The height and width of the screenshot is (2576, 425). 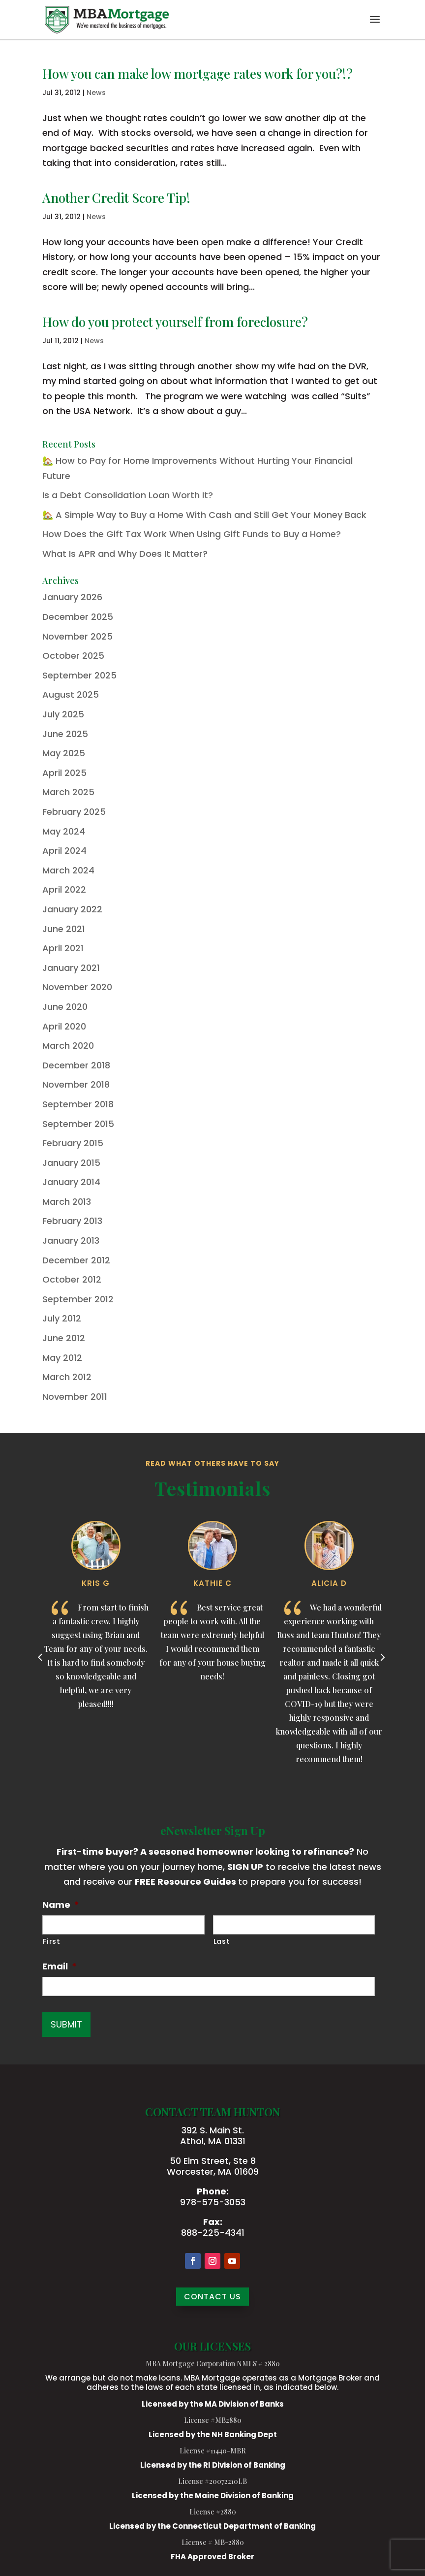 I want to click on February 2025, so click(x=74, y=811).